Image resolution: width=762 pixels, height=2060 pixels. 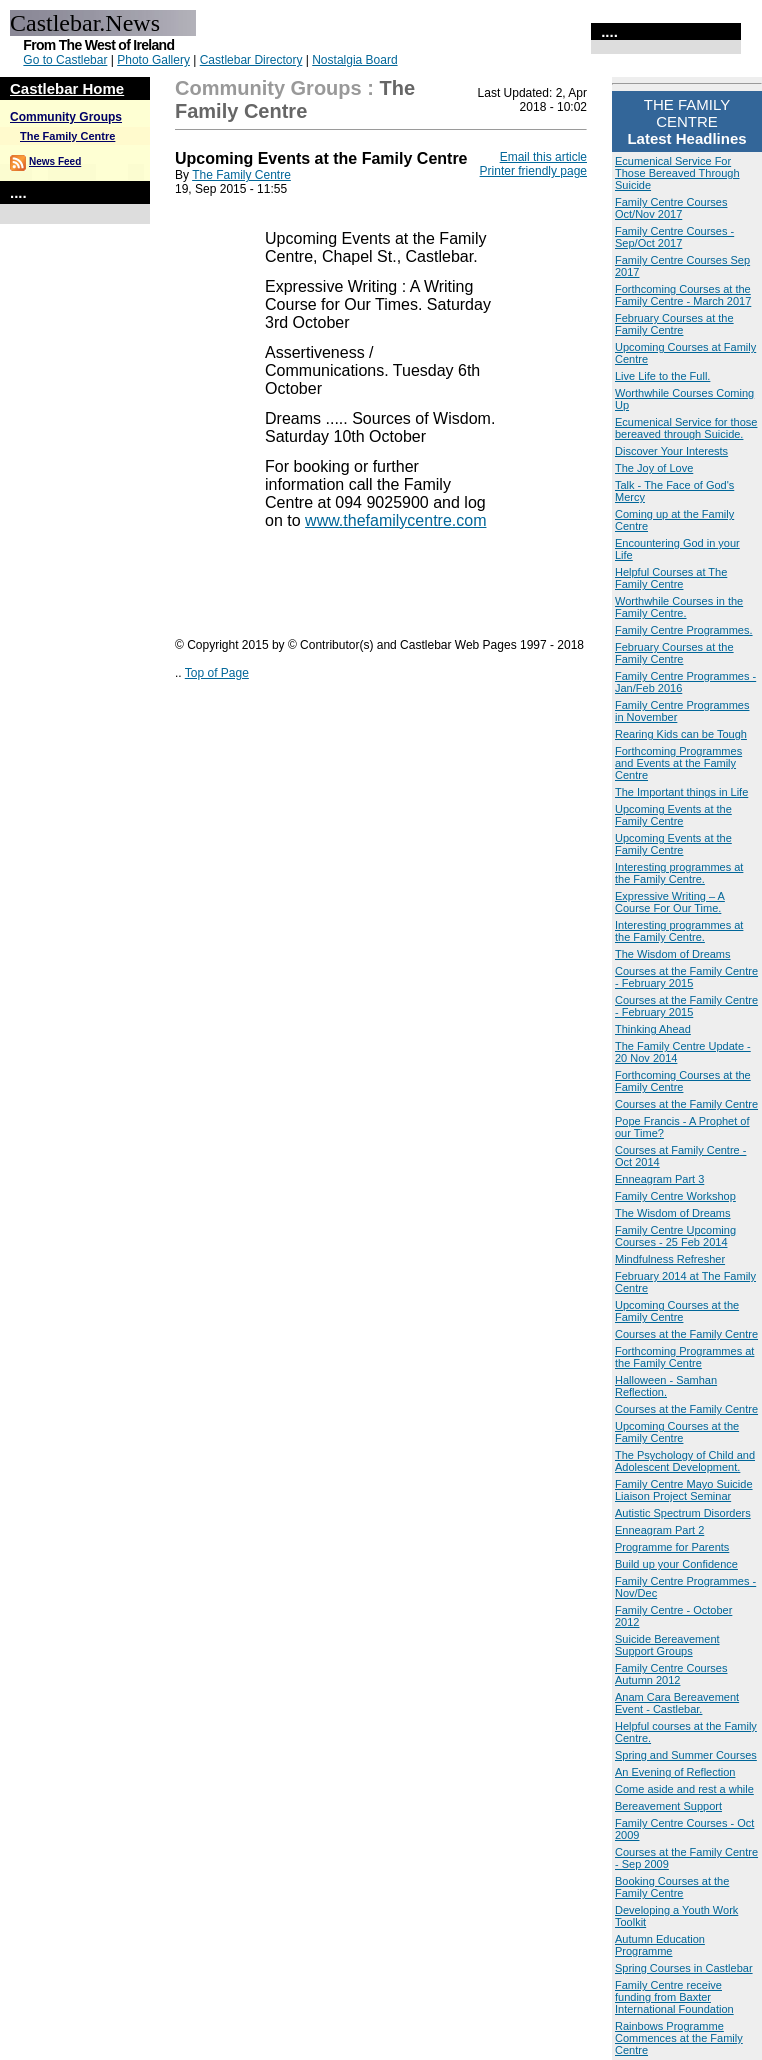 What do you see at coordinates (686, 428) in the screenshot?
I see `Ecumenical Service for those bereaved through Suicide.` at bounding box center [686, 428].